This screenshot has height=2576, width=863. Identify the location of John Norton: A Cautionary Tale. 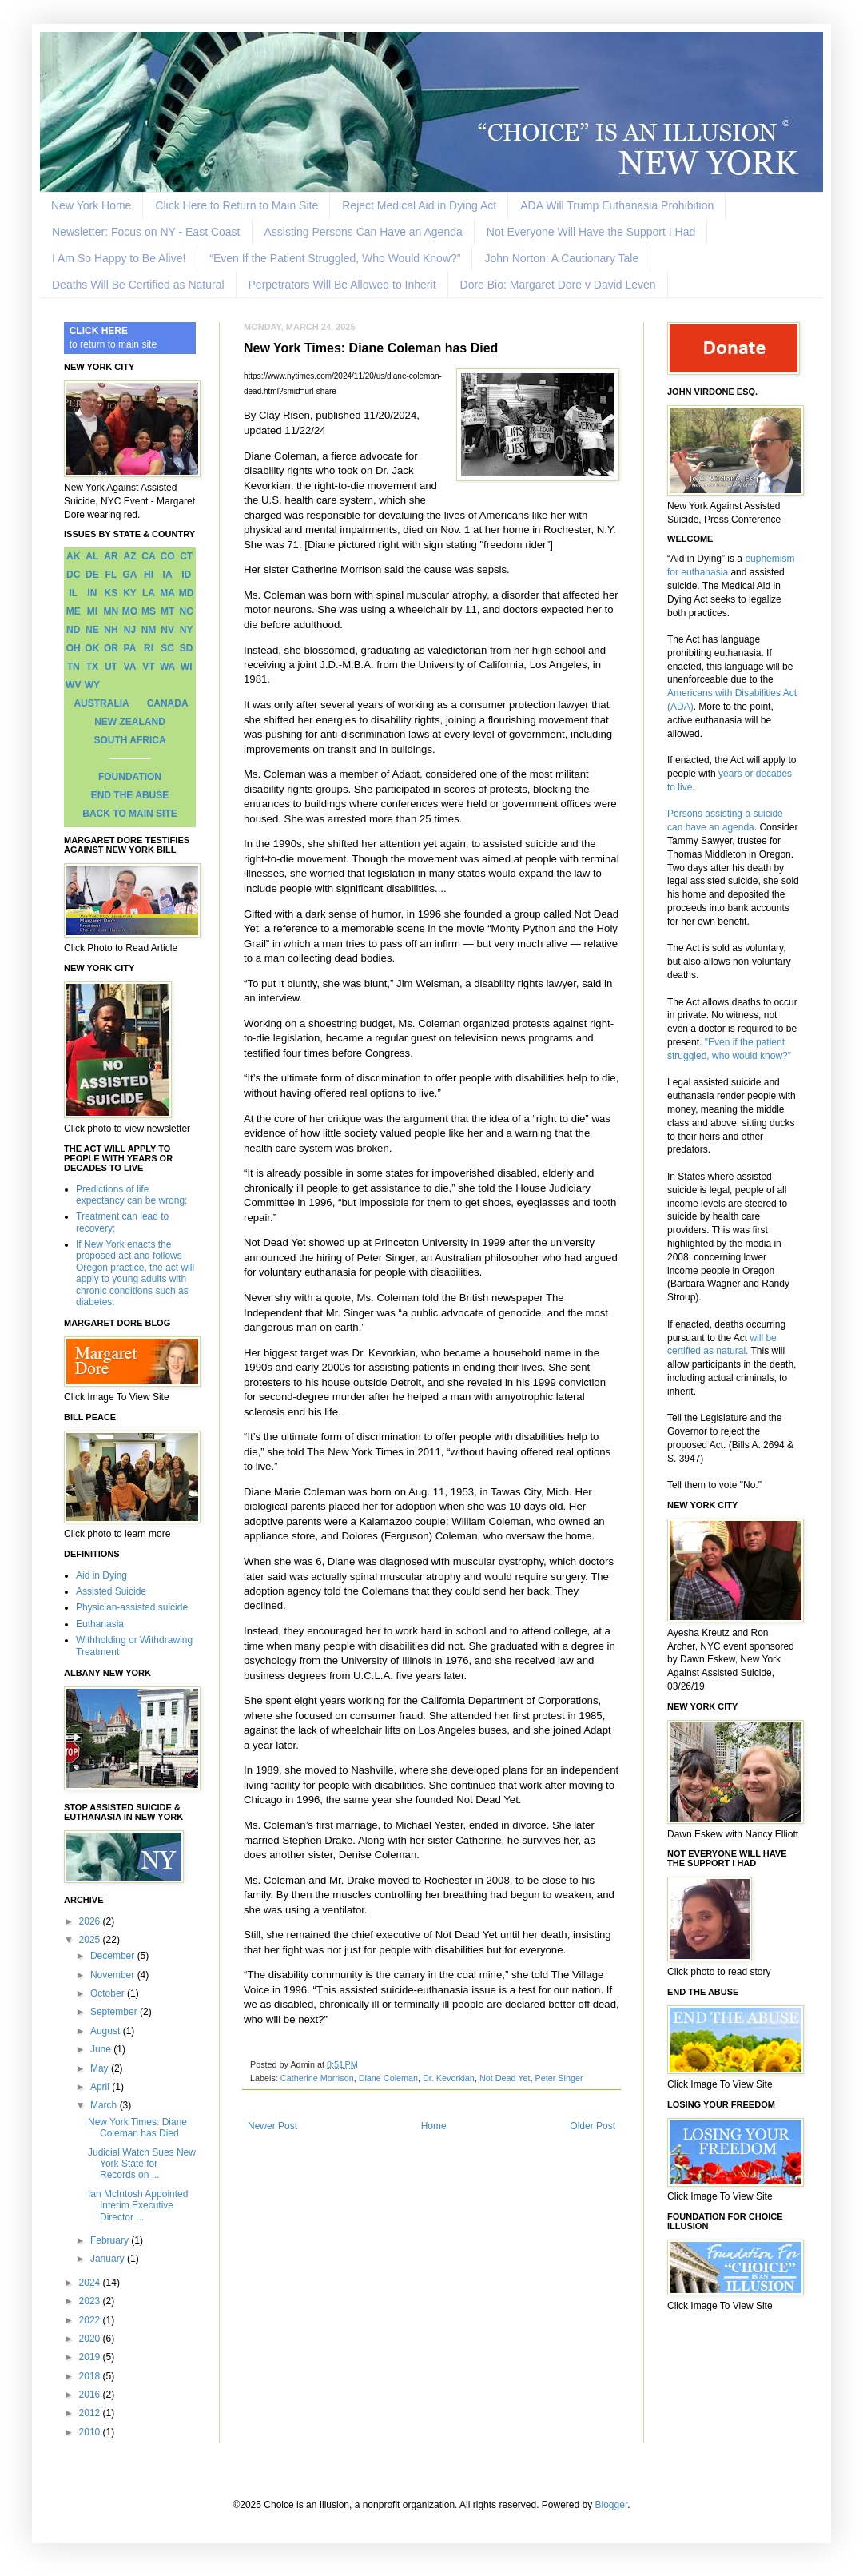
(561, 258).